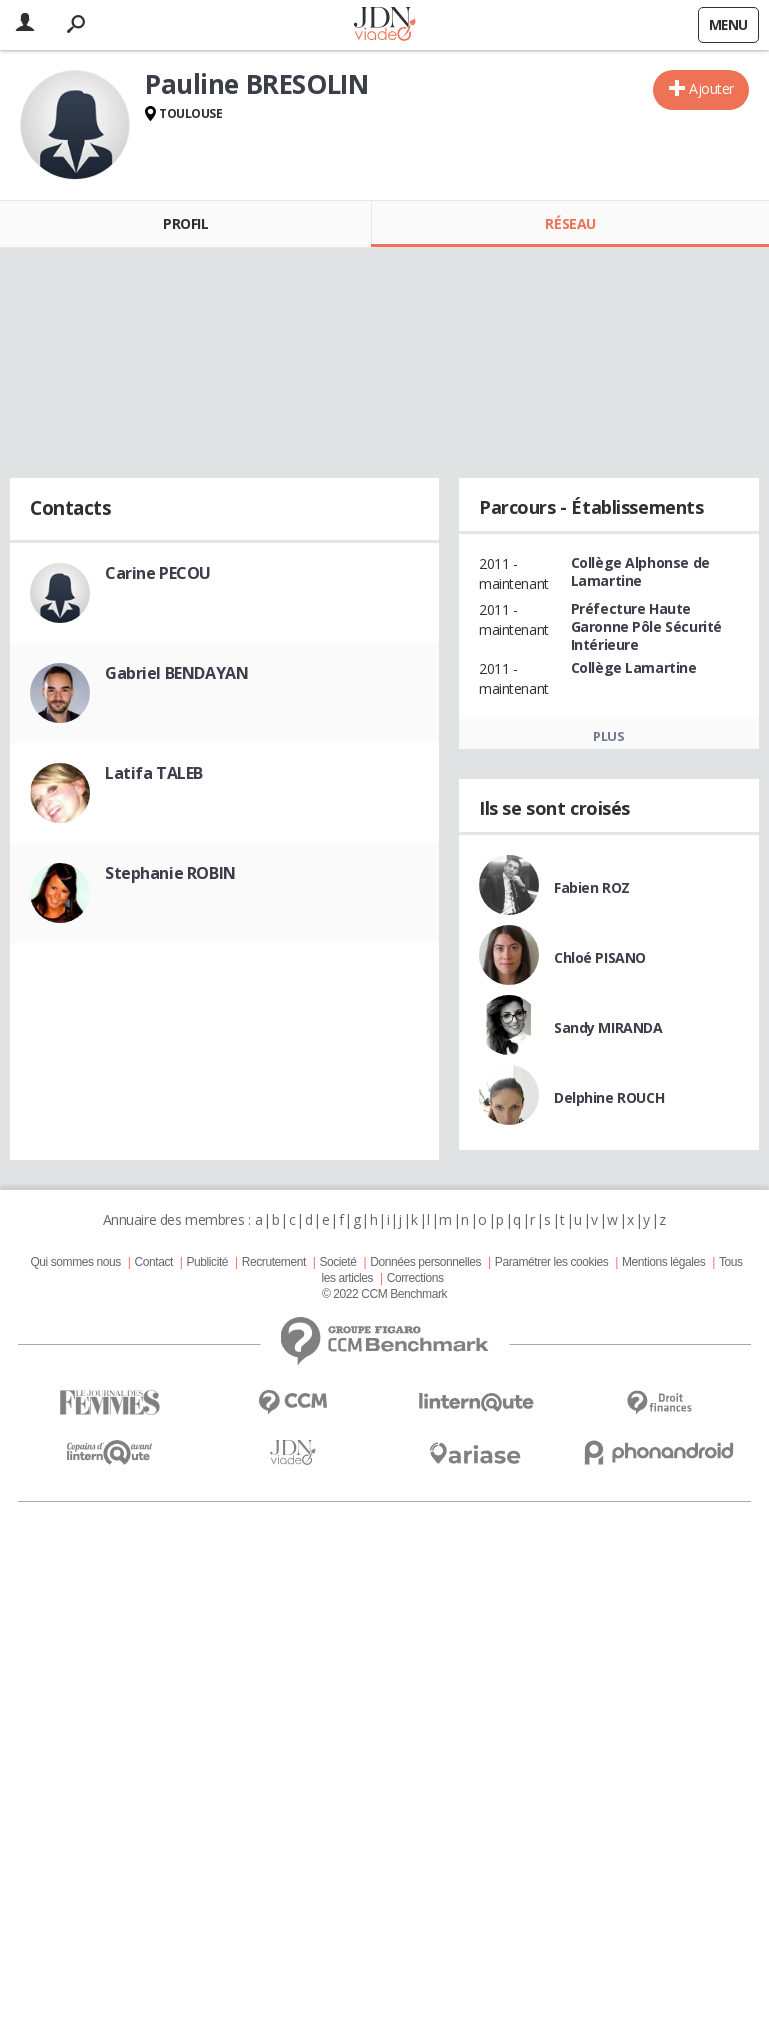 The width and height of the screenshot is (769, 2024). I want to click on © 2022 CCM Benchmark, so click(384, 1294).